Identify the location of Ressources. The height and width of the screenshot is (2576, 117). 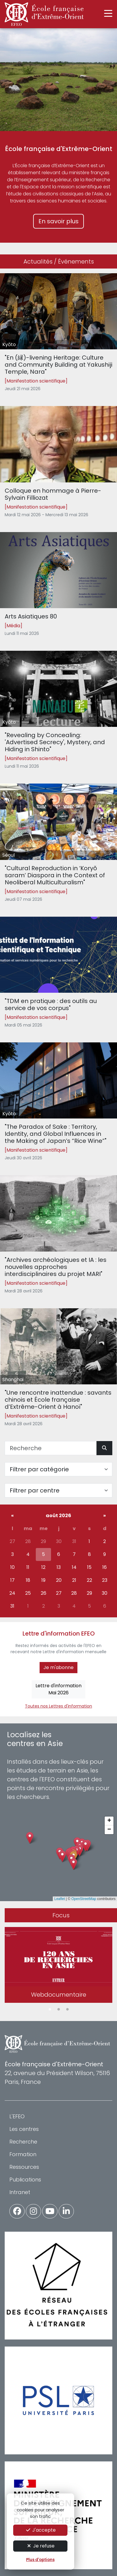
(24, 2167).